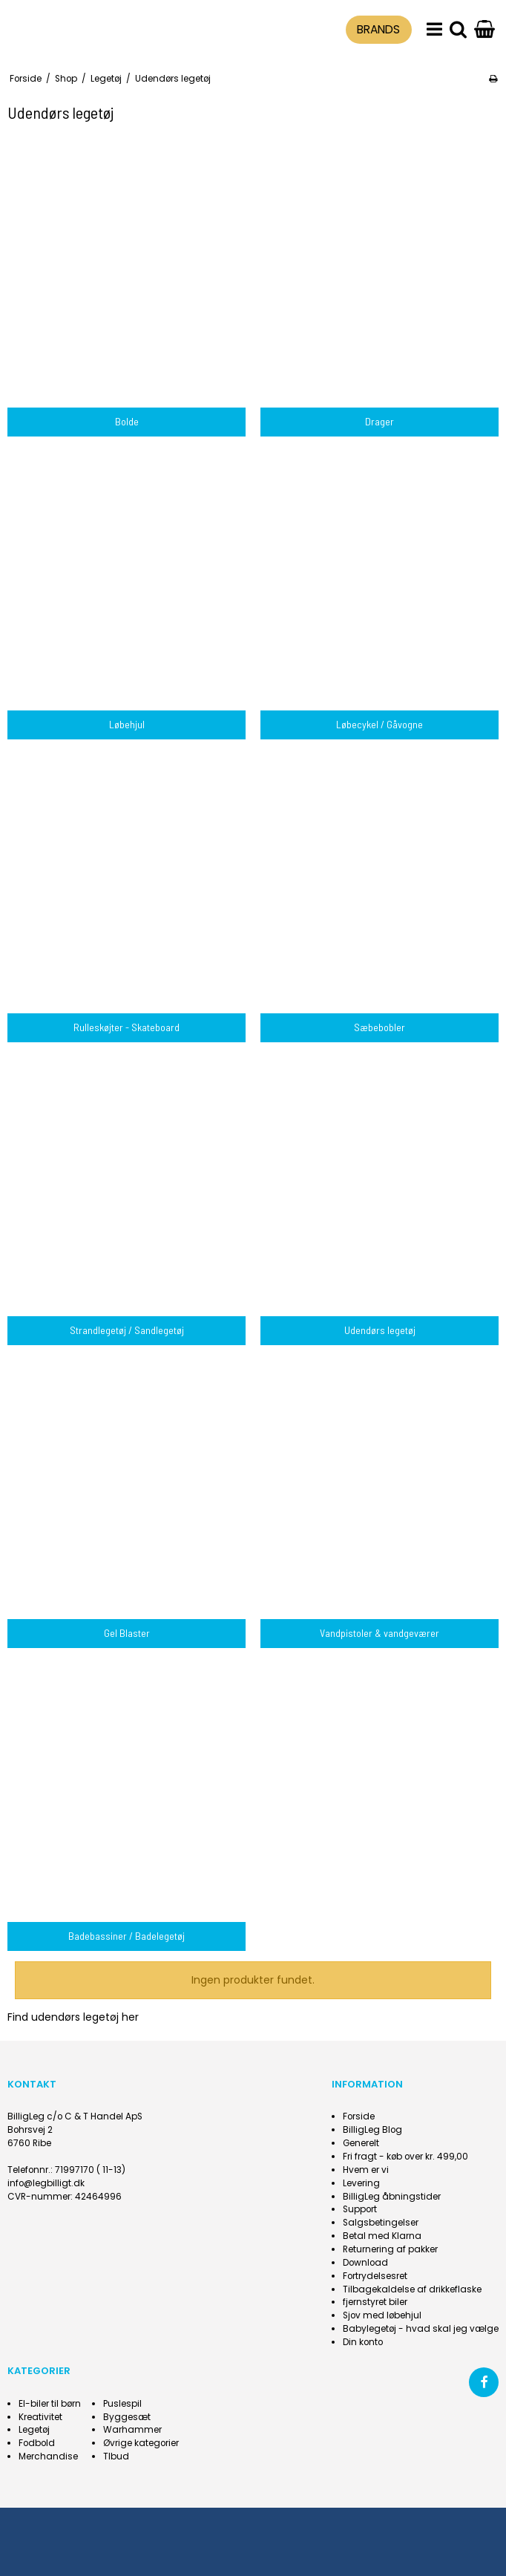 The height and width of the screenshot is (2576, 506). I want to click on Din konto, so click(363, 2342).